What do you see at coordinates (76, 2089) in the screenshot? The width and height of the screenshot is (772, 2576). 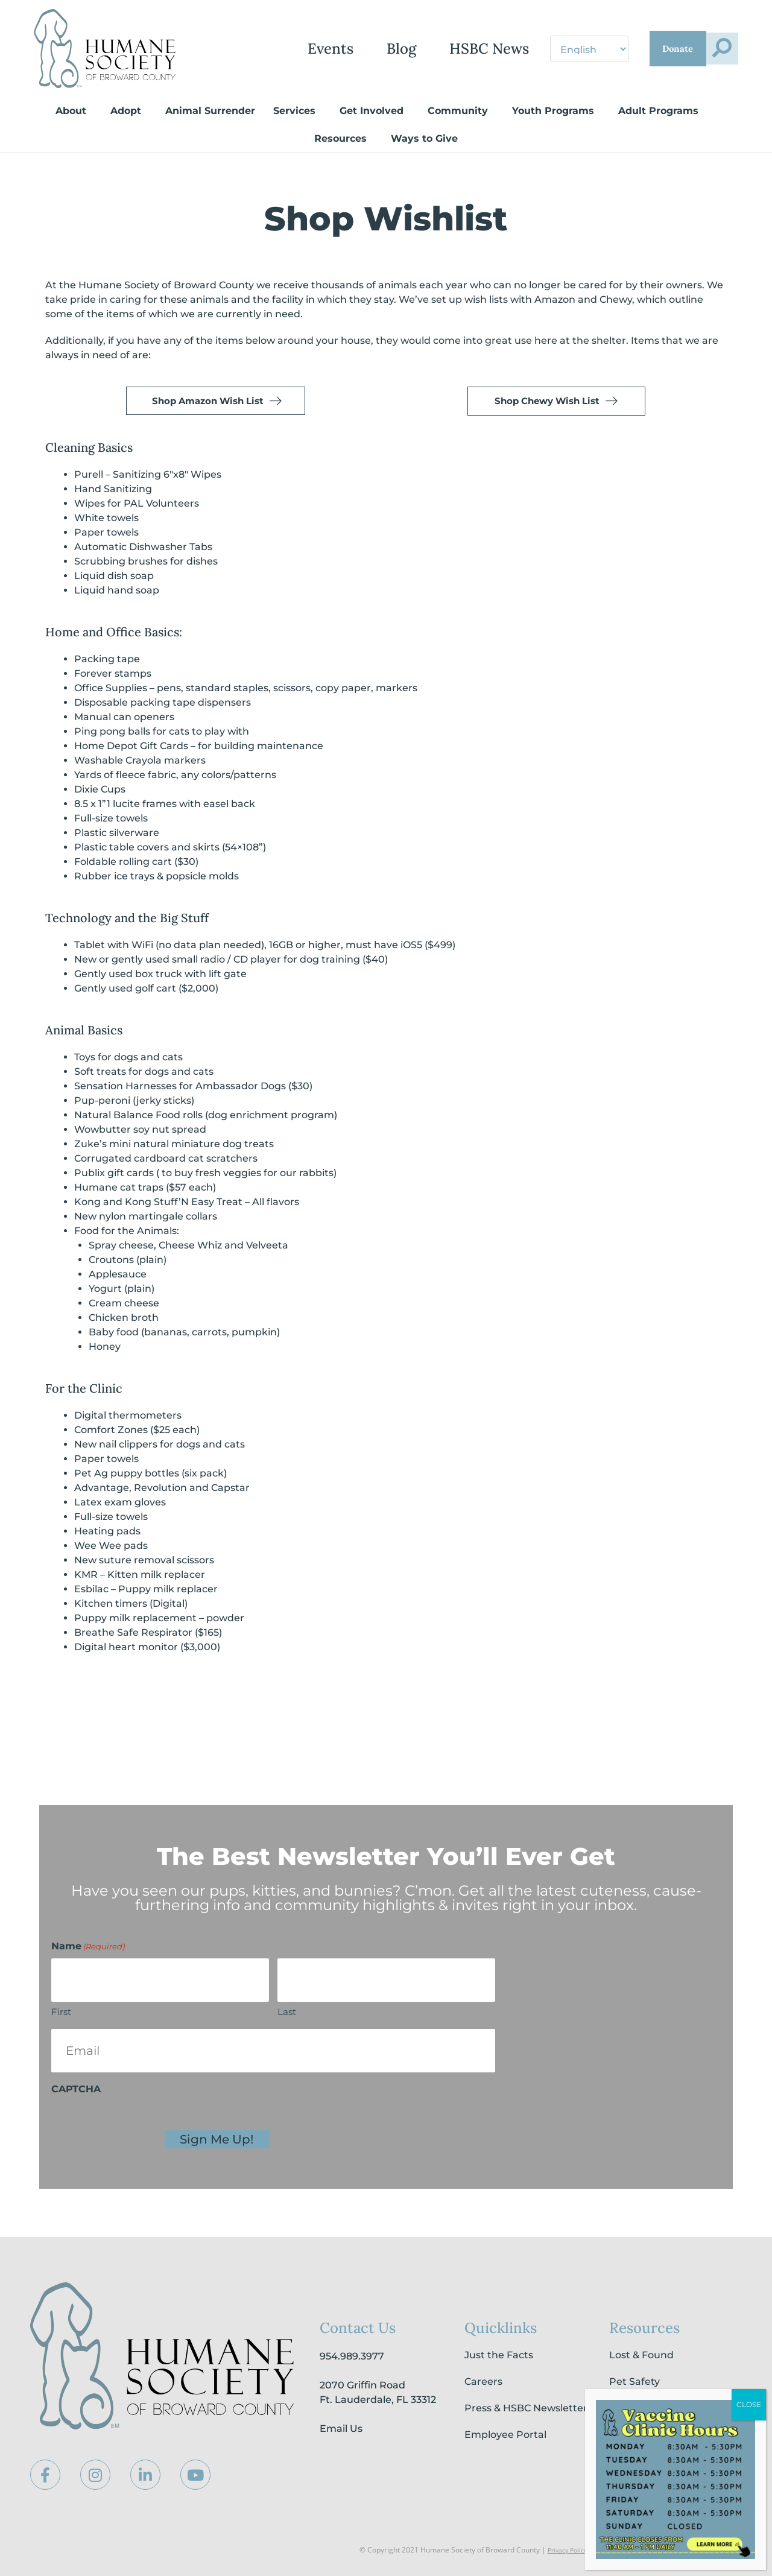 I see `CAPTCHA` at bounding box center [76, 2089].